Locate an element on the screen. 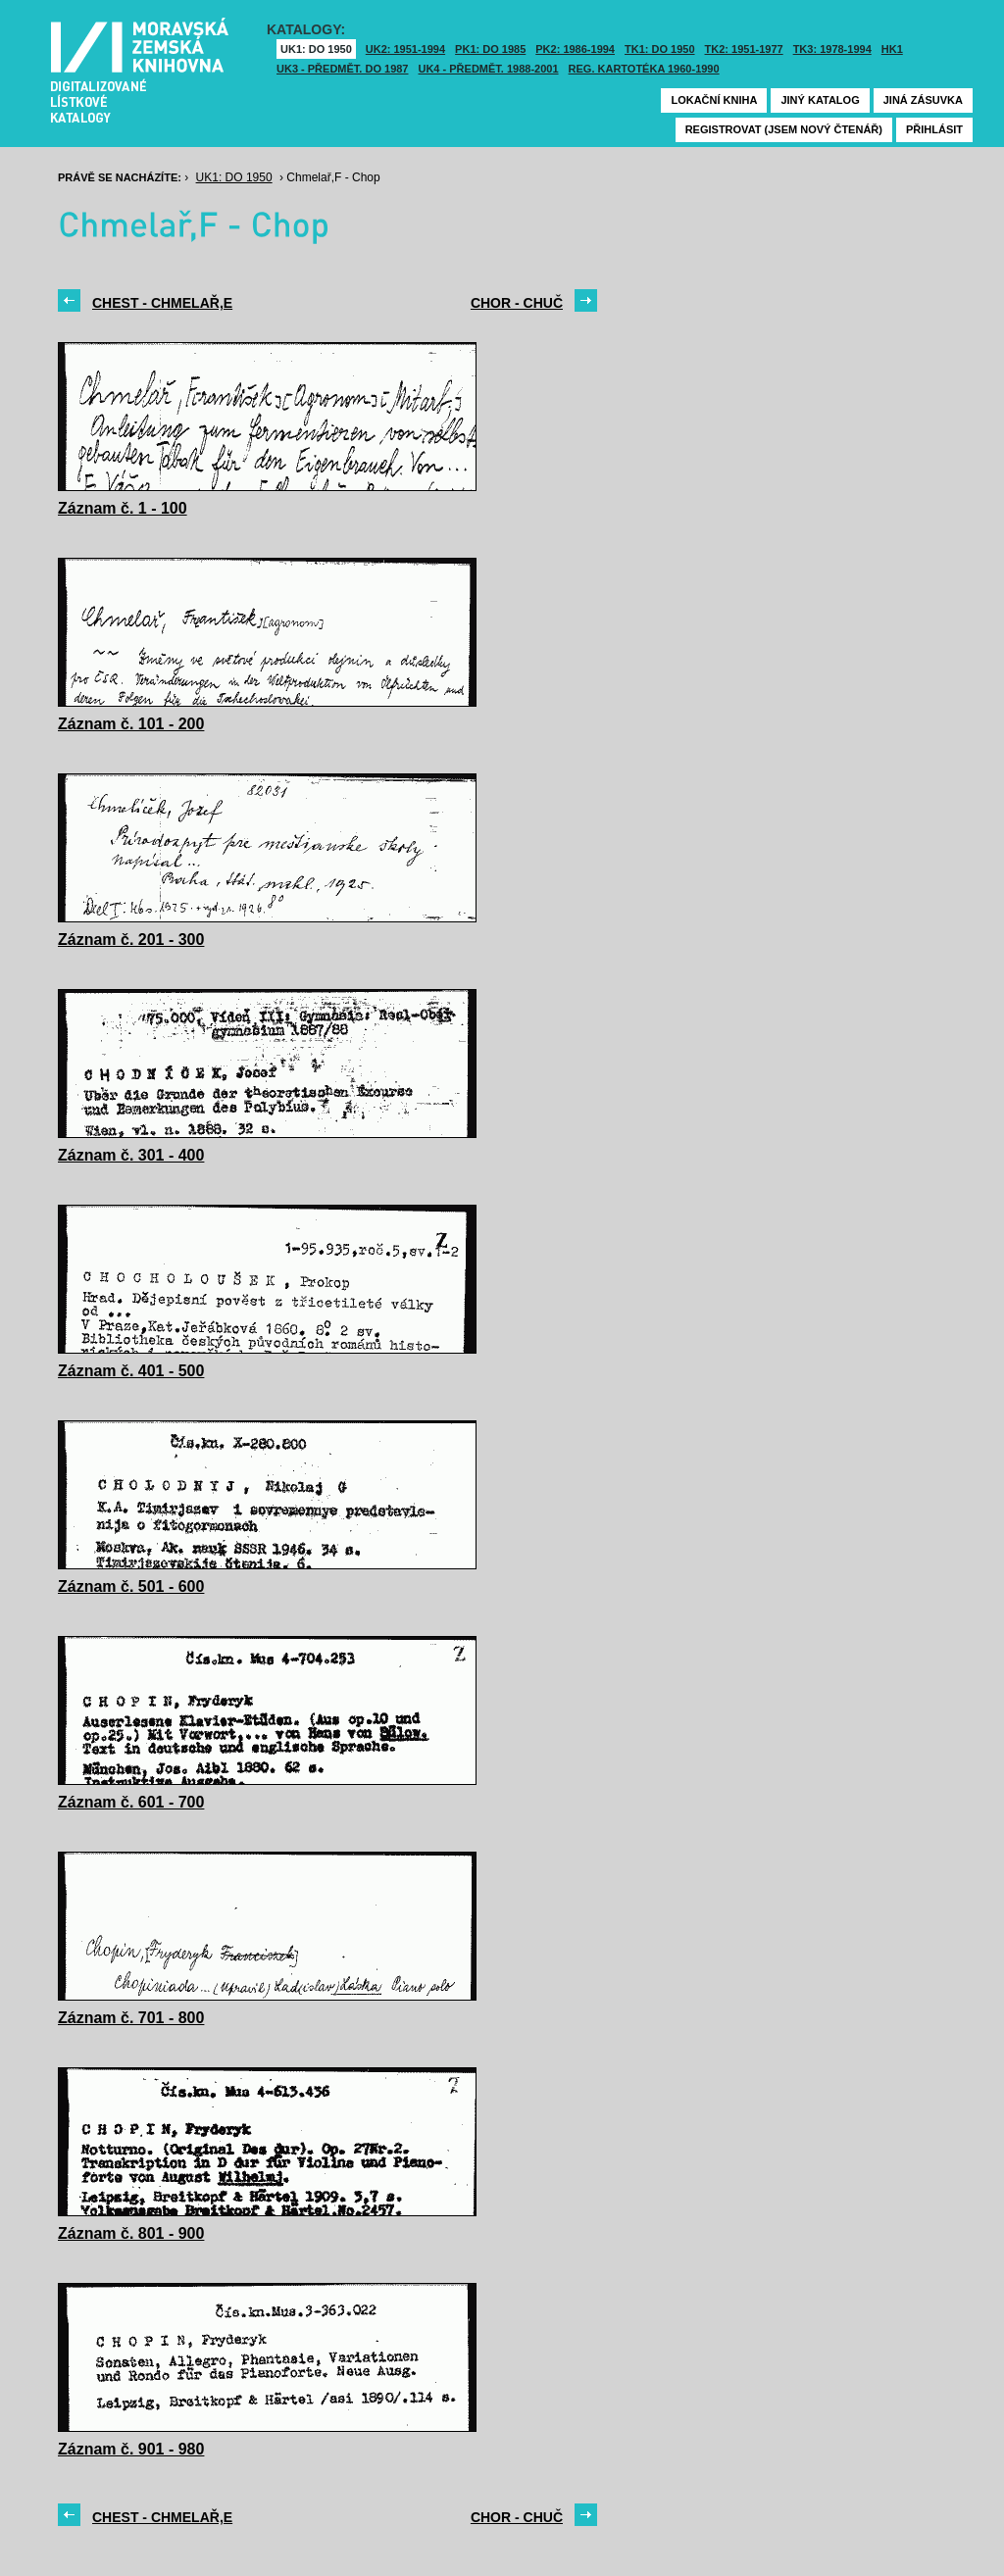 Image resolution: width=1004 pixels, height=2576 pixels. UK3 - Předmět. do 1987 is located at coordinates (342, 68).